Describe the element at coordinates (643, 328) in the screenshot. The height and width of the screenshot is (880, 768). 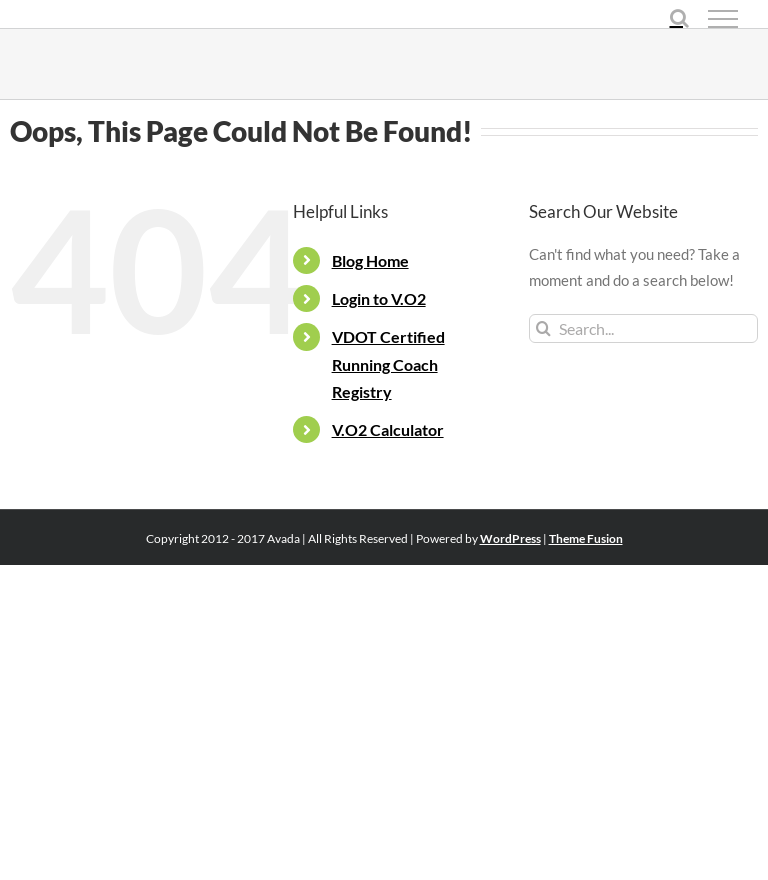
I see `[Search...]` at that location.